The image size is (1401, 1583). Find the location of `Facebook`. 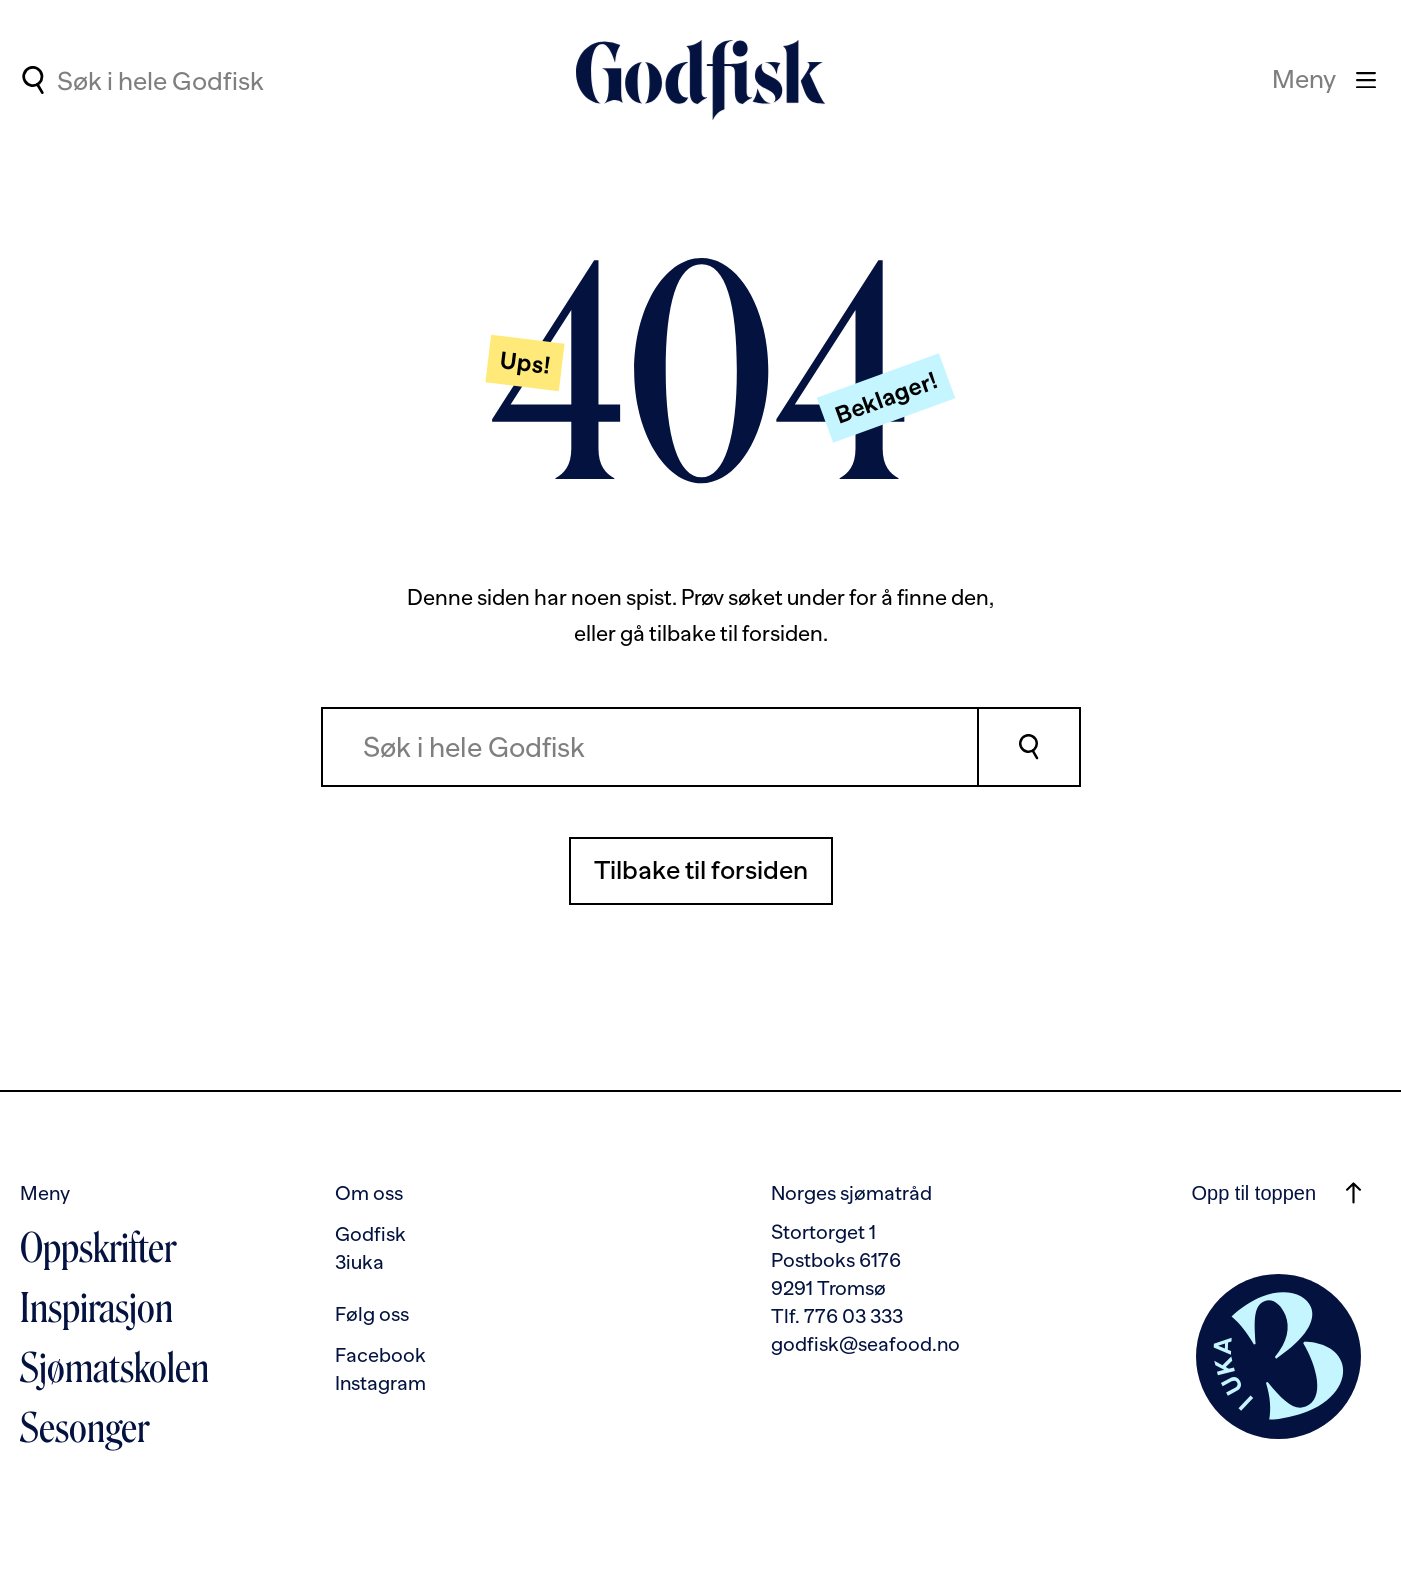

Facebook is located at coordinates (380, 1355).